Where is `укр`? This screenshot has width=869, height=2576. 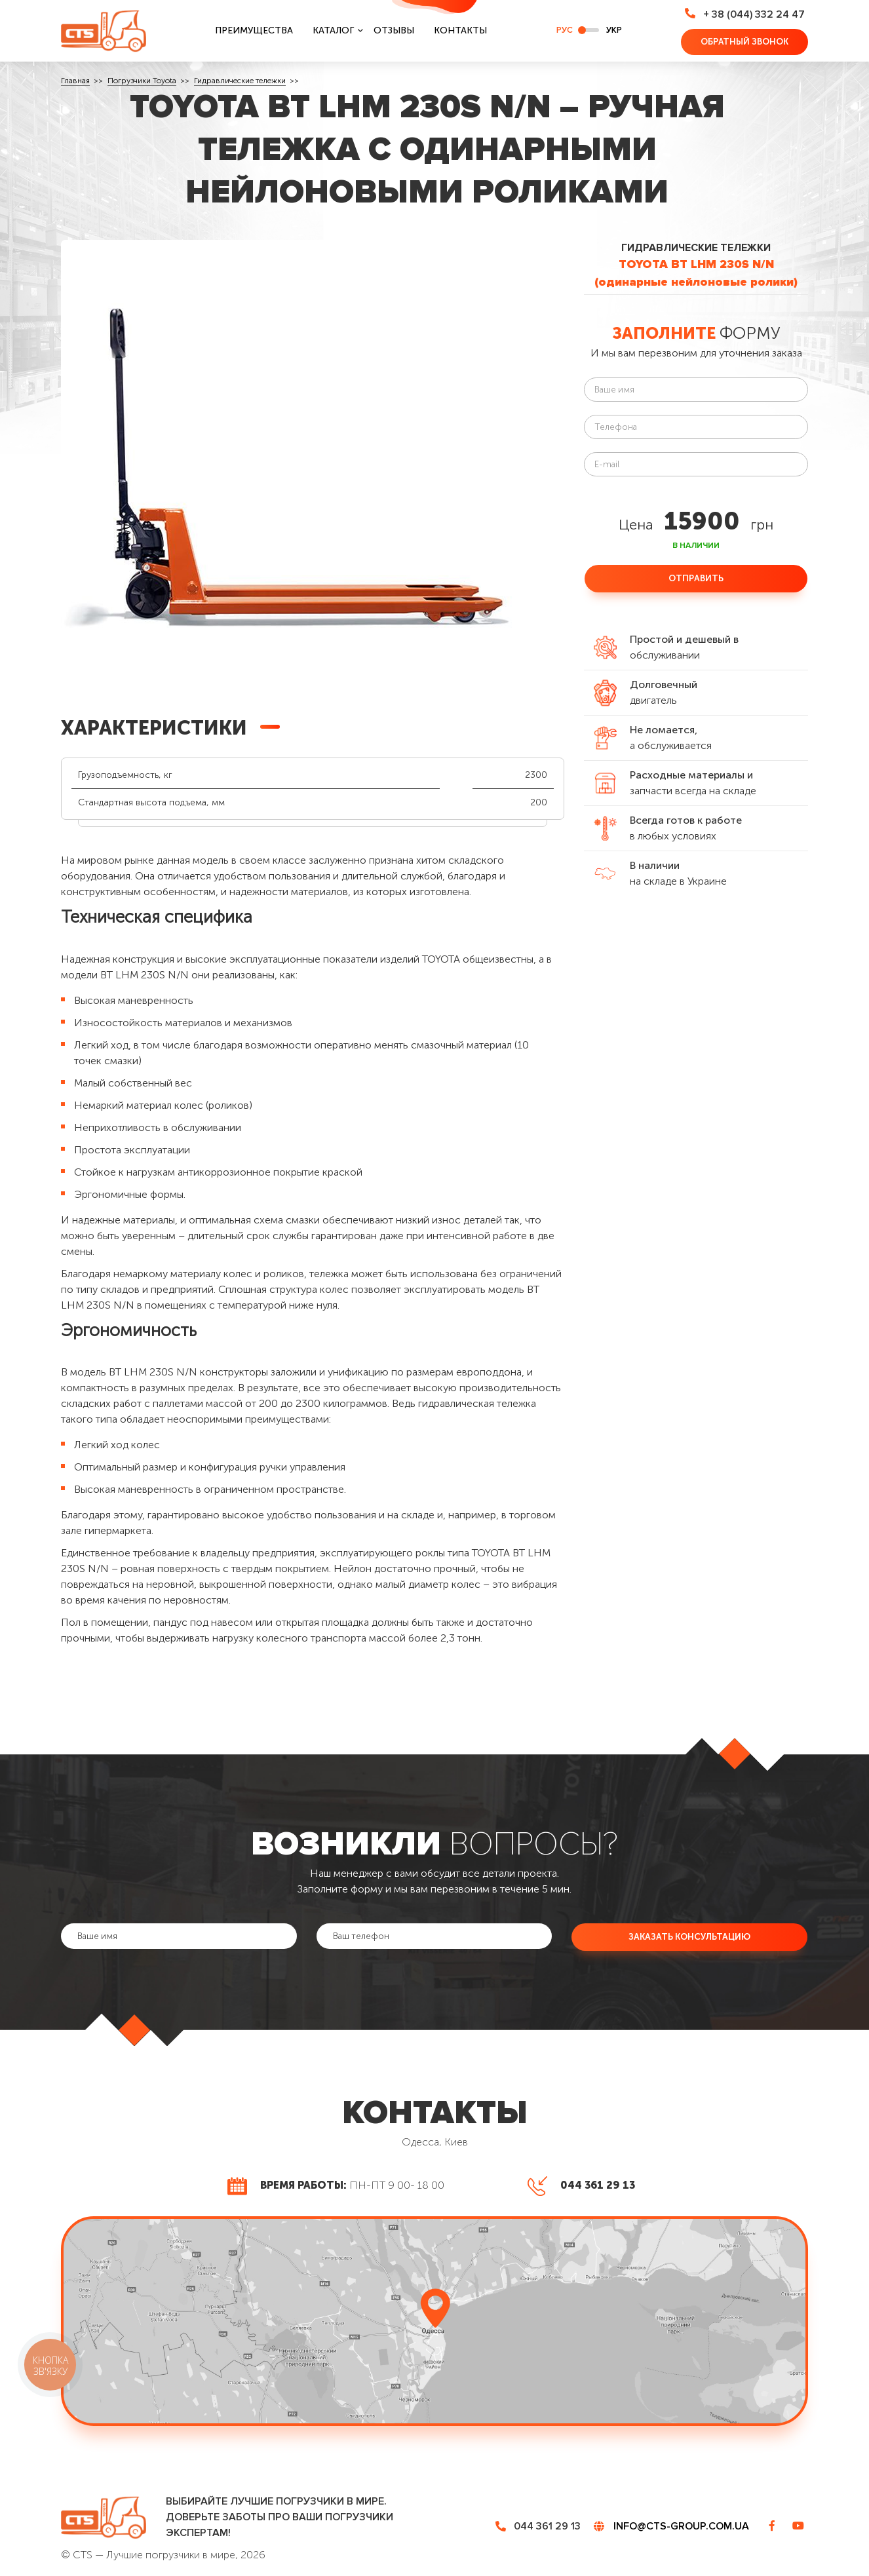
укр is located at coordinates (614, 30).